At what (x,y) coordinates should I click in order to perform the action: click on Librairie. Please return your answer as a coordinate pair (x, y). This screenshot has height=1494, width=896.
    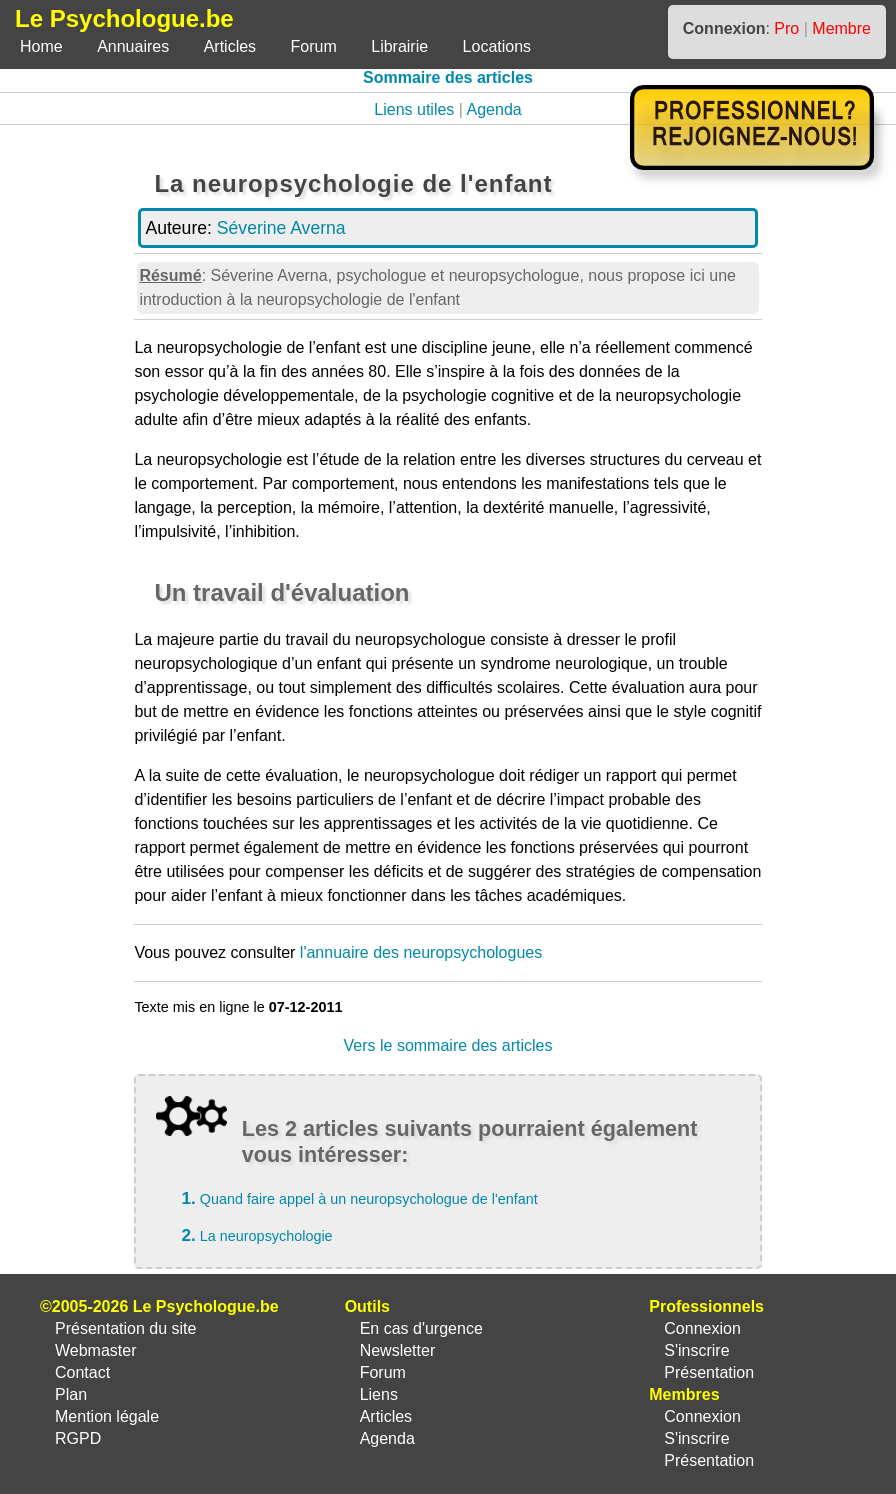
    Looking at the image, I should click on (399, 46).